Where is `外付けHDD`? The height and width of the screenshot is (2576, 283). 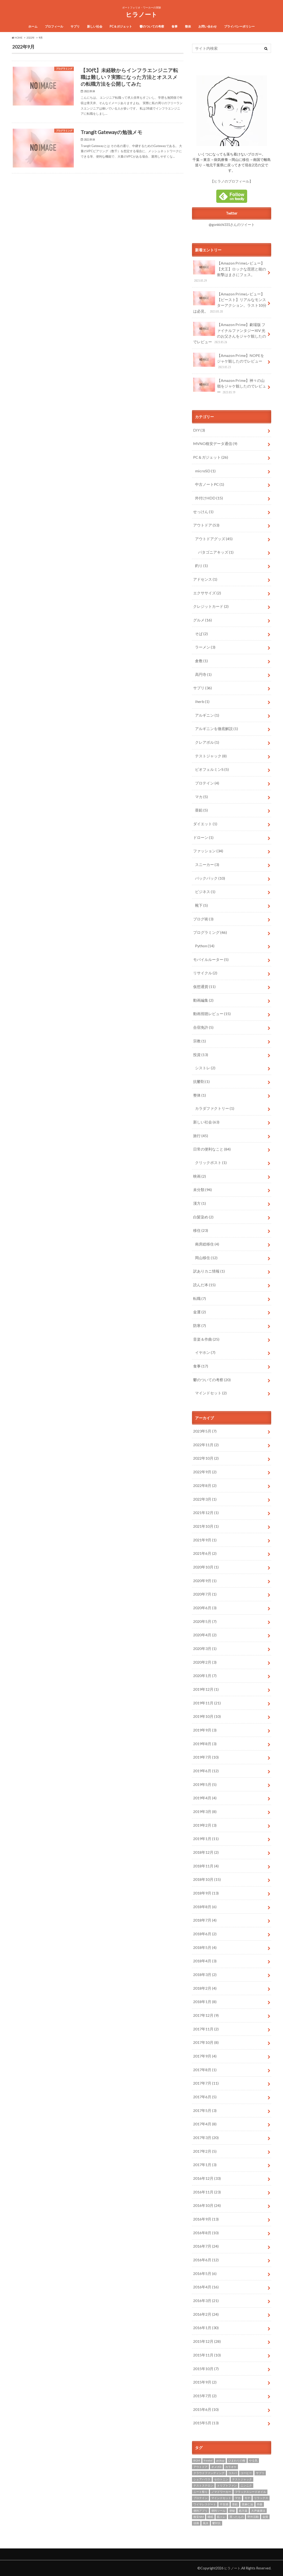
外付けHDD is located at coordinates (209, 498).